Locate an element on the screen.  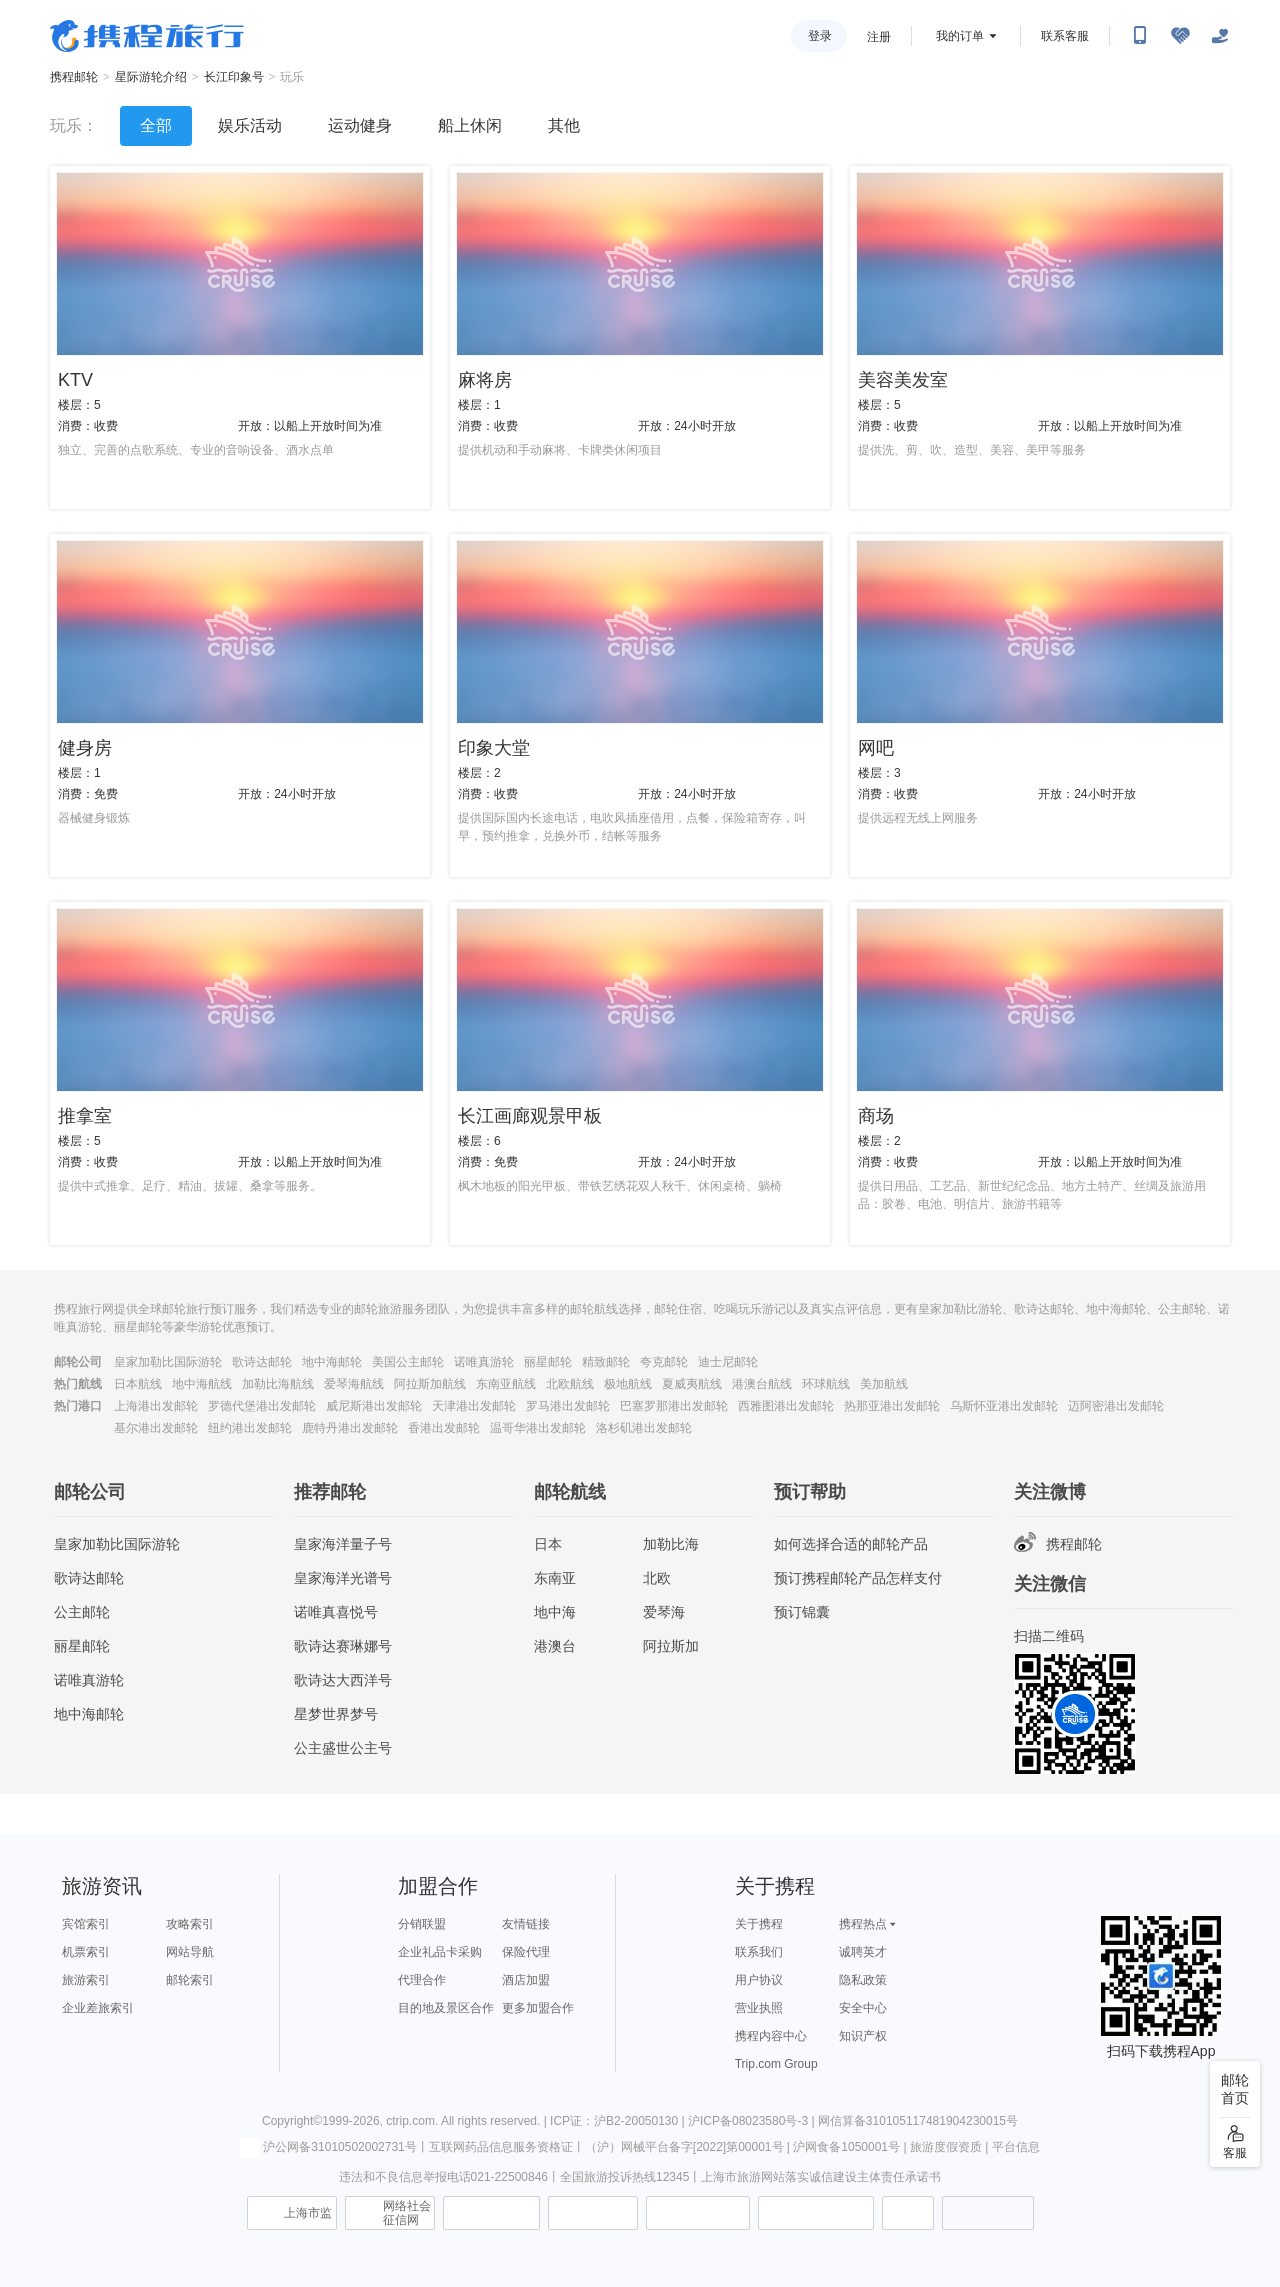
上海市旅游网站落实诚信建设主体责任承诺书 is located at coordinates (821, 2177).